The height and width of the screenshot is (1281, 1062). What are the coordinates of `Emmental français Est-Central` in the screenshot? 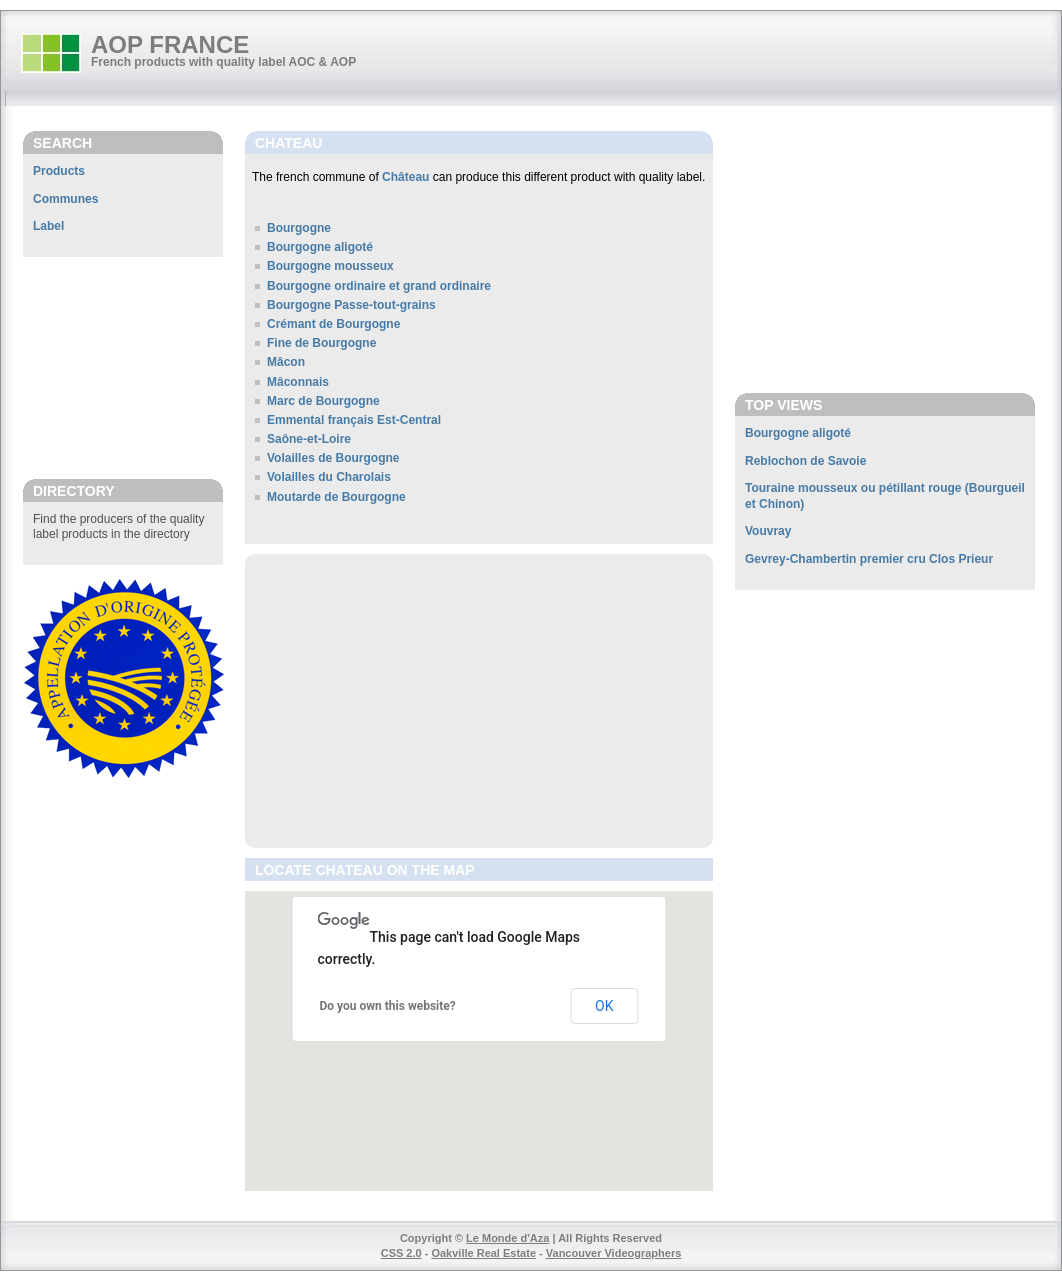 It's located at (354, 420).